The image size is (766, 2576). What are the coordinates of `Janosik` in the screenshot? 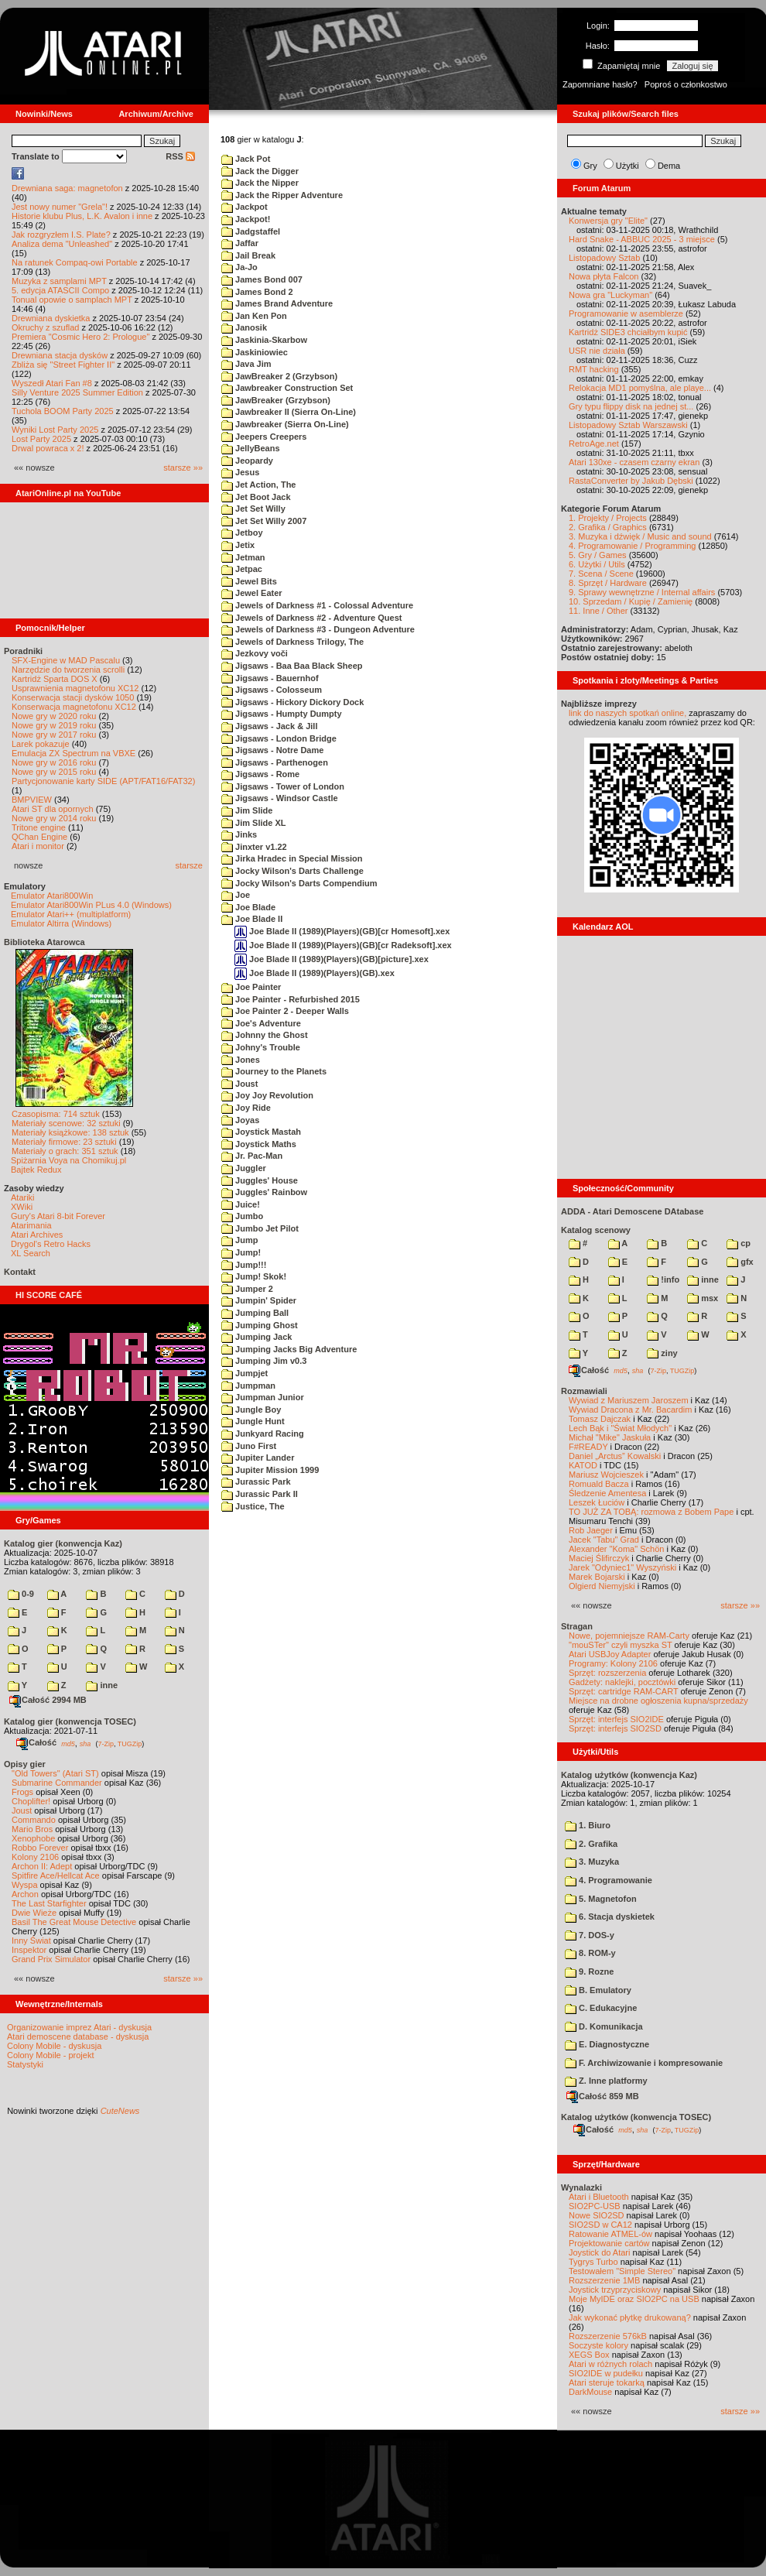 It's located at (244, 327).